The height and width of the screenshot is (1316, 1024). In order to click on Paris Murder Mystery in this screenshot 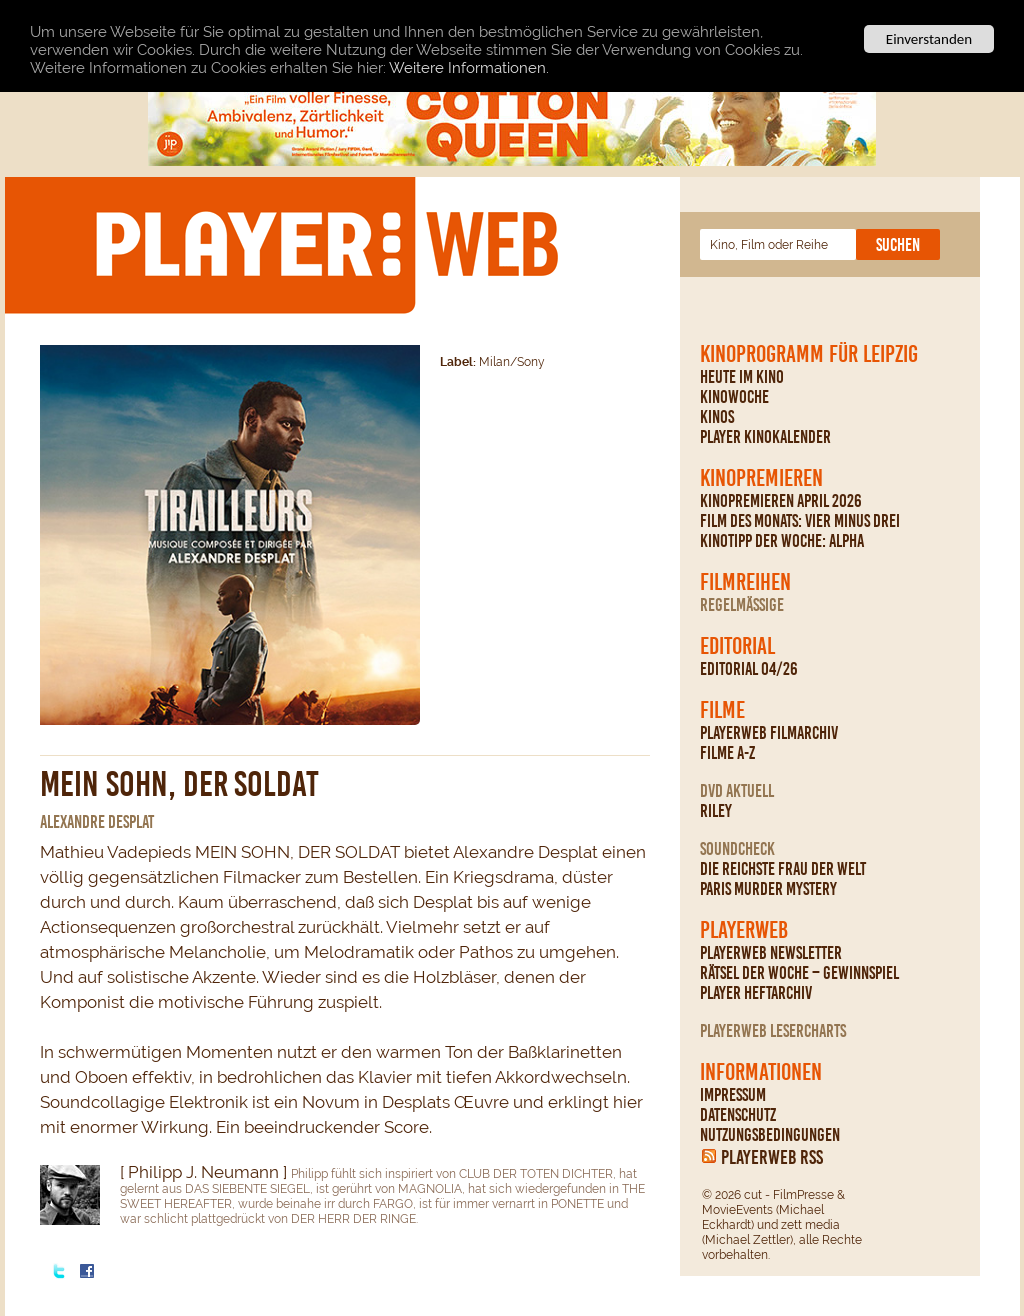, I will do `click(768, 889)`.